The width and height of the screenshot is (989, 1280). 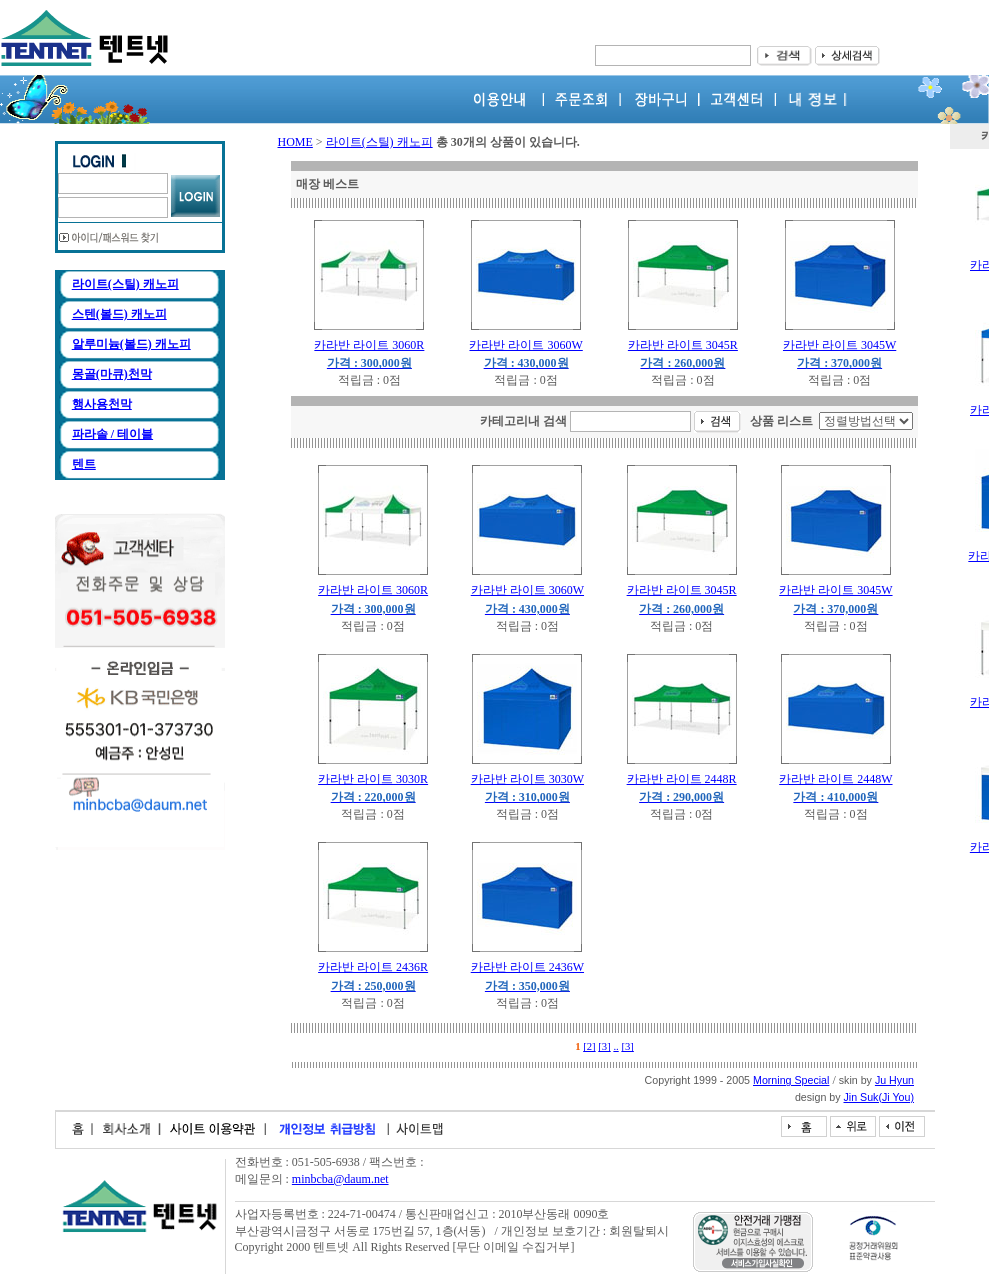 I want to click on 스텐(볼드) 캐노피, so click(x=119, y=314).